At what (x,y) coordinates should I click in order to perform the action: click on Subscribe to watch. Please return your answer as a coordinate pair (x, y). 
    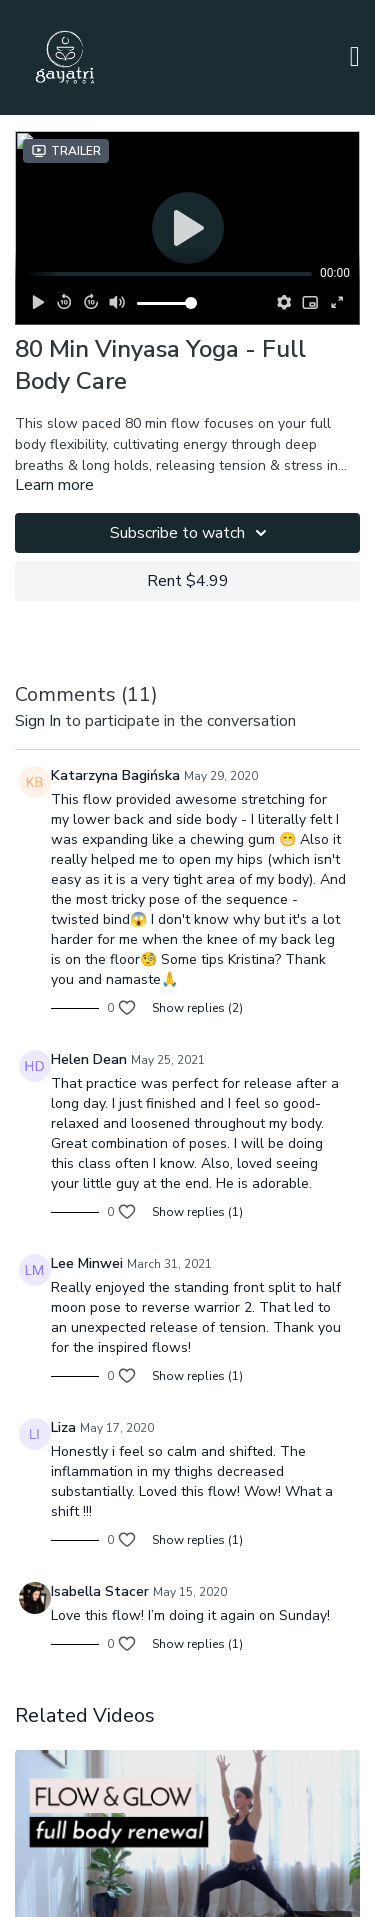
    Looking at the image, I should click on (191, 533).